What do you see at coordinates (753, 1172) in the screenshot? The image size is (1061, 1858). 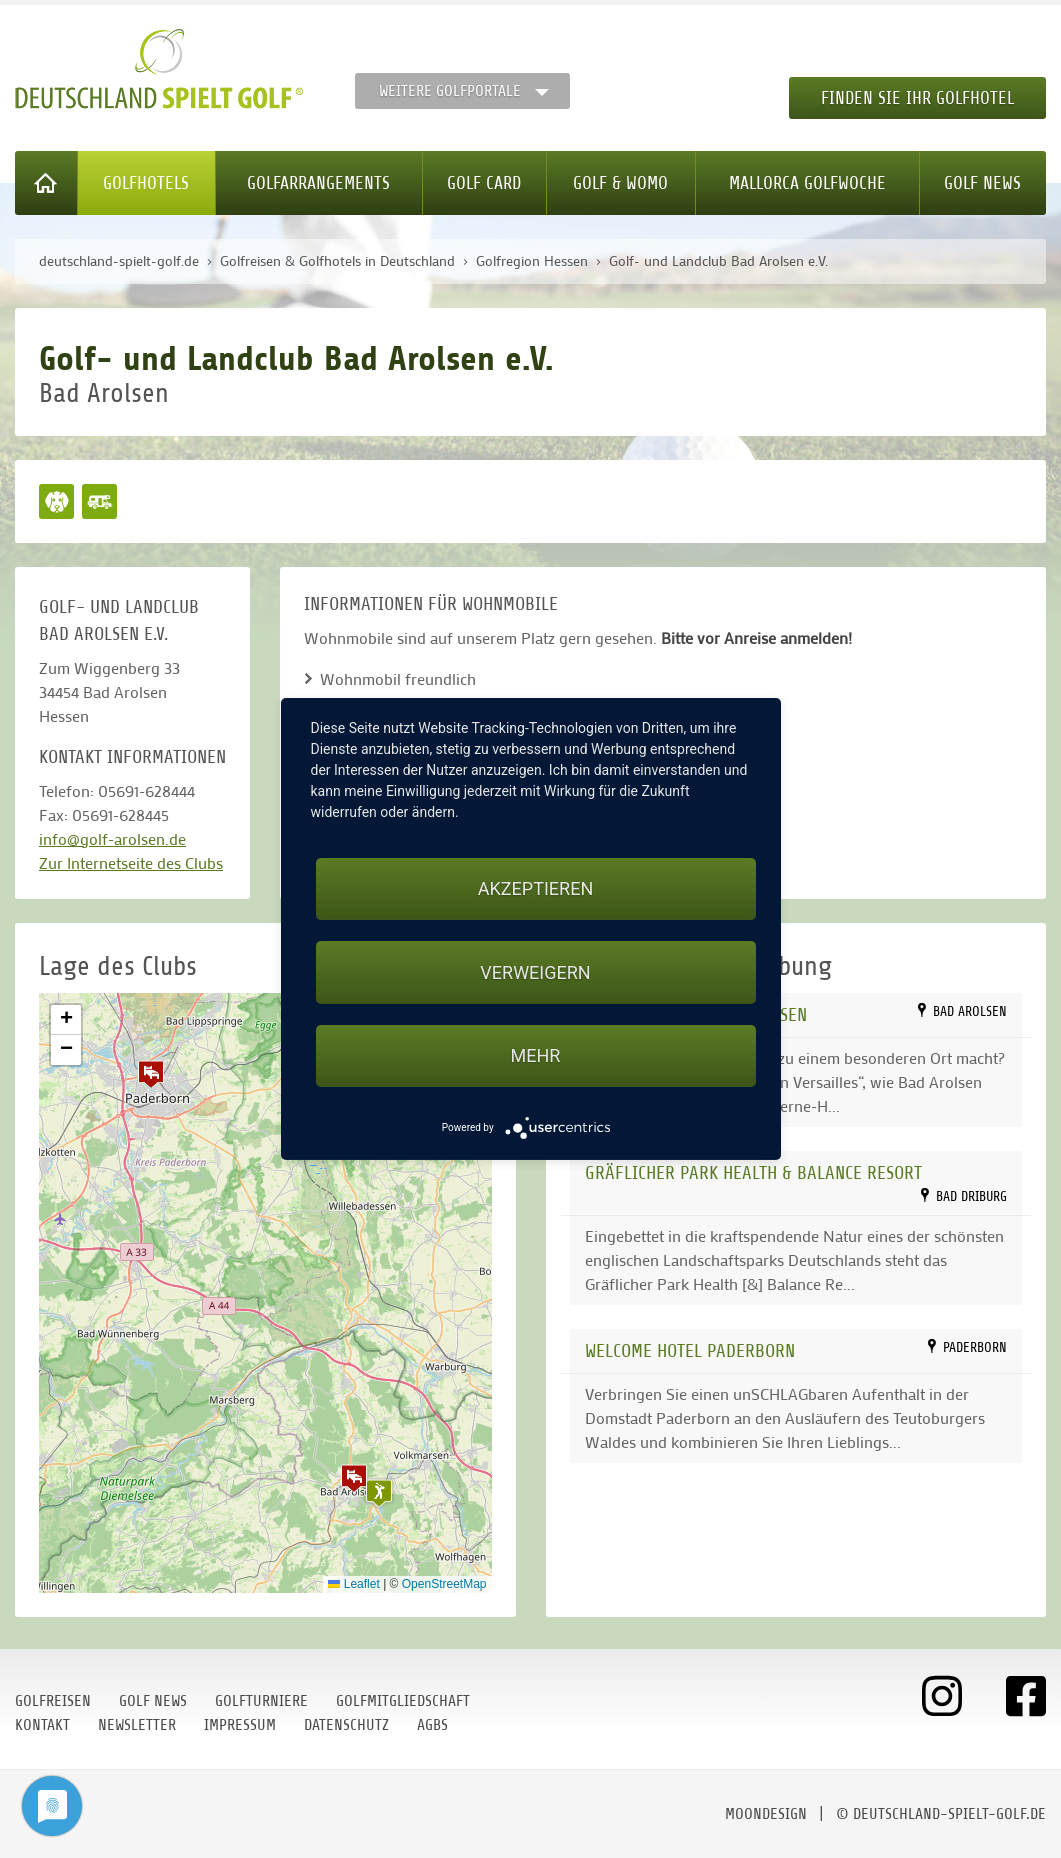 I see `Gräflicher Park Health & Balance Resort` at bounding box center [753, 1172].